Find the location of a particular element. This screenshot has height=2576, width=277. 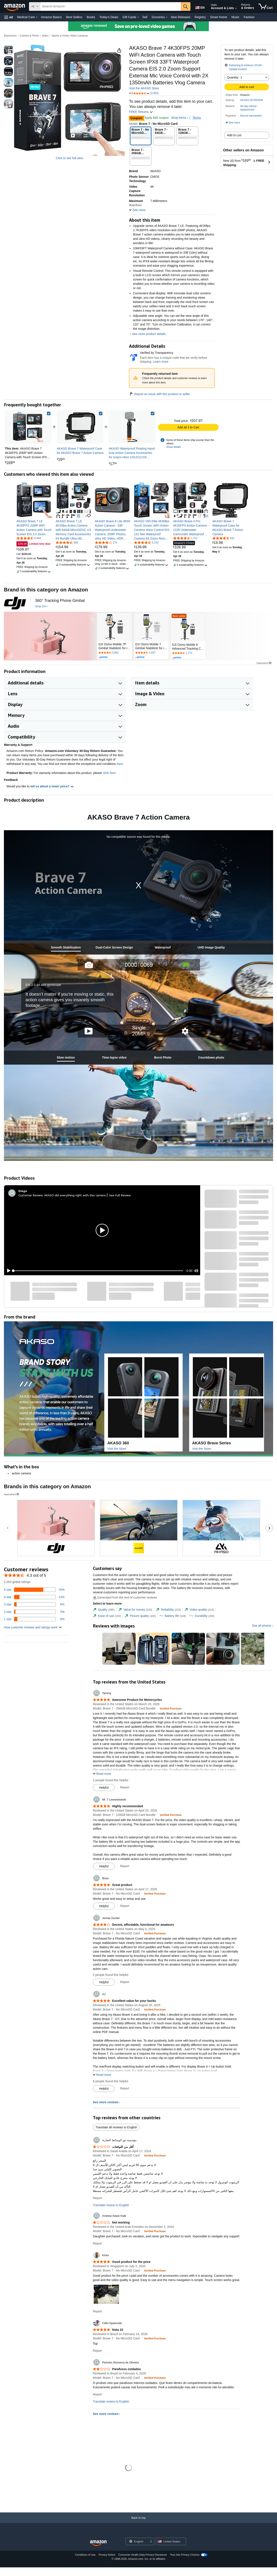

[link] is located at coordinates (80, 427).